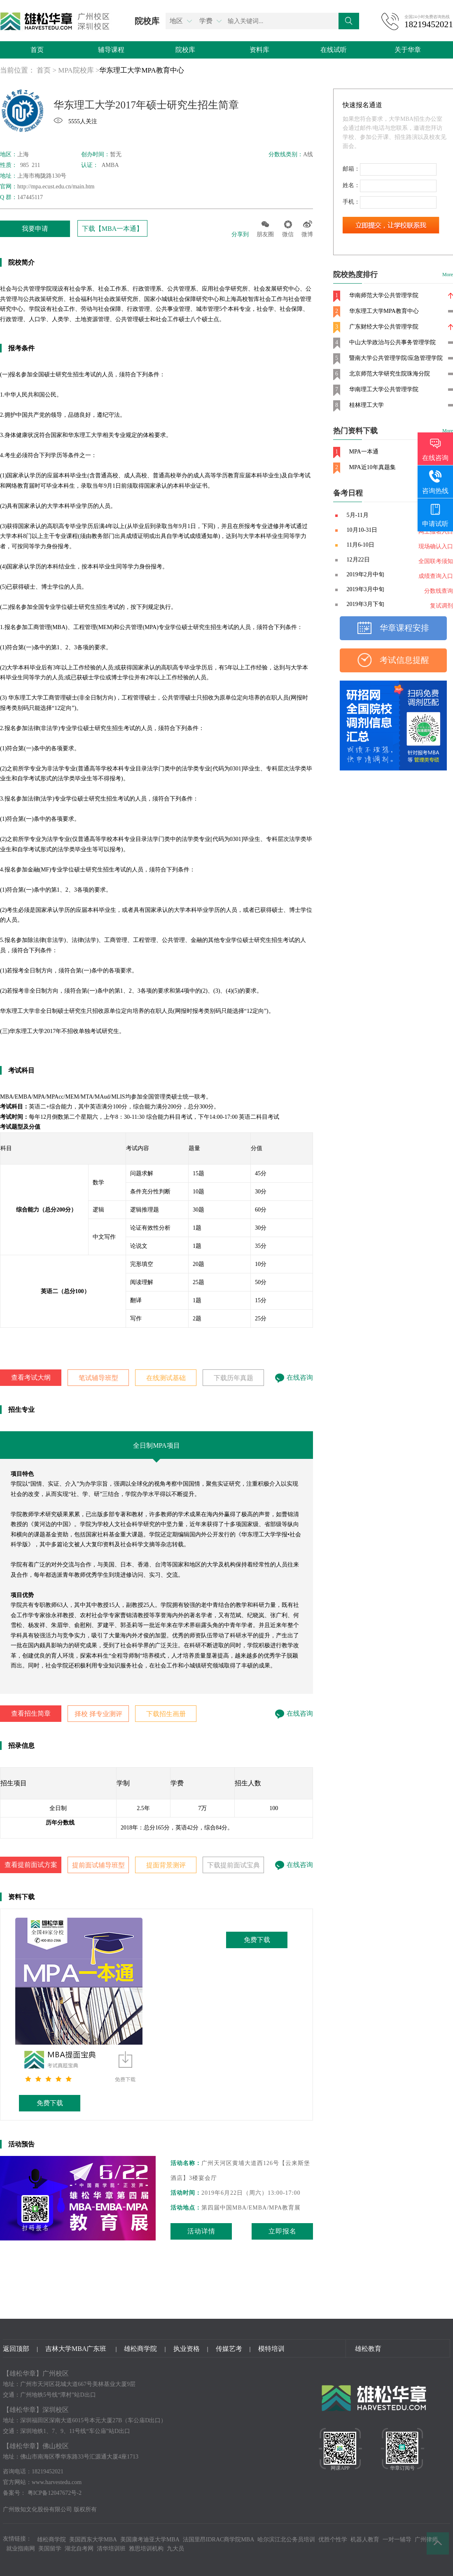  I want to click on 华章课程安排, so click(404, 627).